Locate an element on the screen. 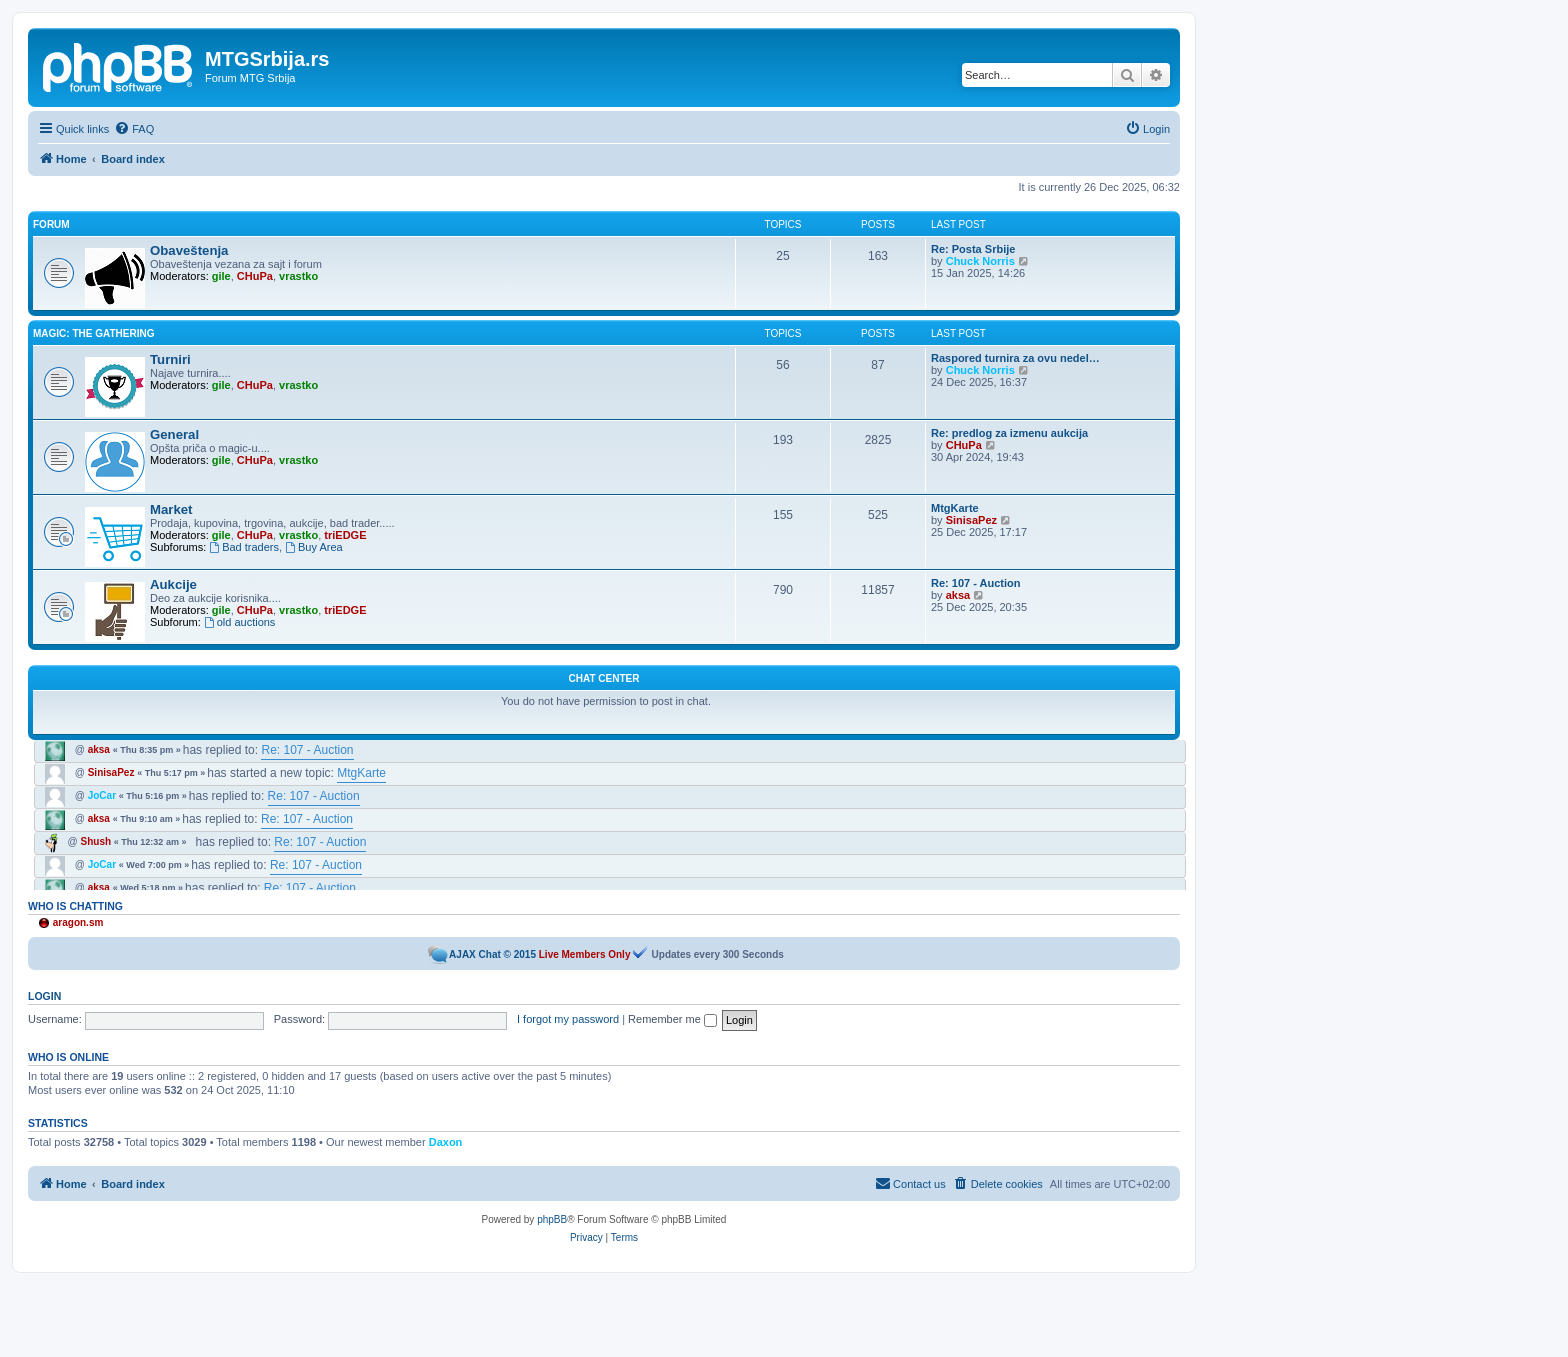  Re: Posta Srbije is located at coordinates (973, 249).